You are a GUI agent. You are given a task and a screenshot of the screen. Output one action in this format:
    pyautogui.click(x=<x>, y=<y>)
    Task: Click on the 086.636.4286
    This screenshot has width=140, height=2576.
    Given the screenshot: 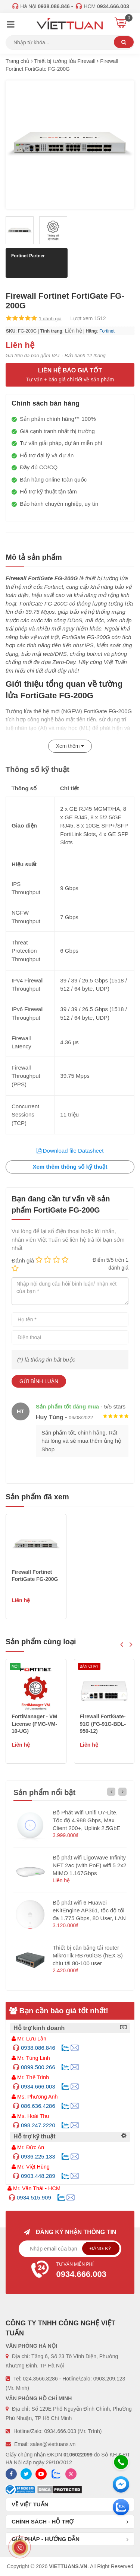 What is the action you would take?
    pyautogui.click(x=38, y=2106)
    